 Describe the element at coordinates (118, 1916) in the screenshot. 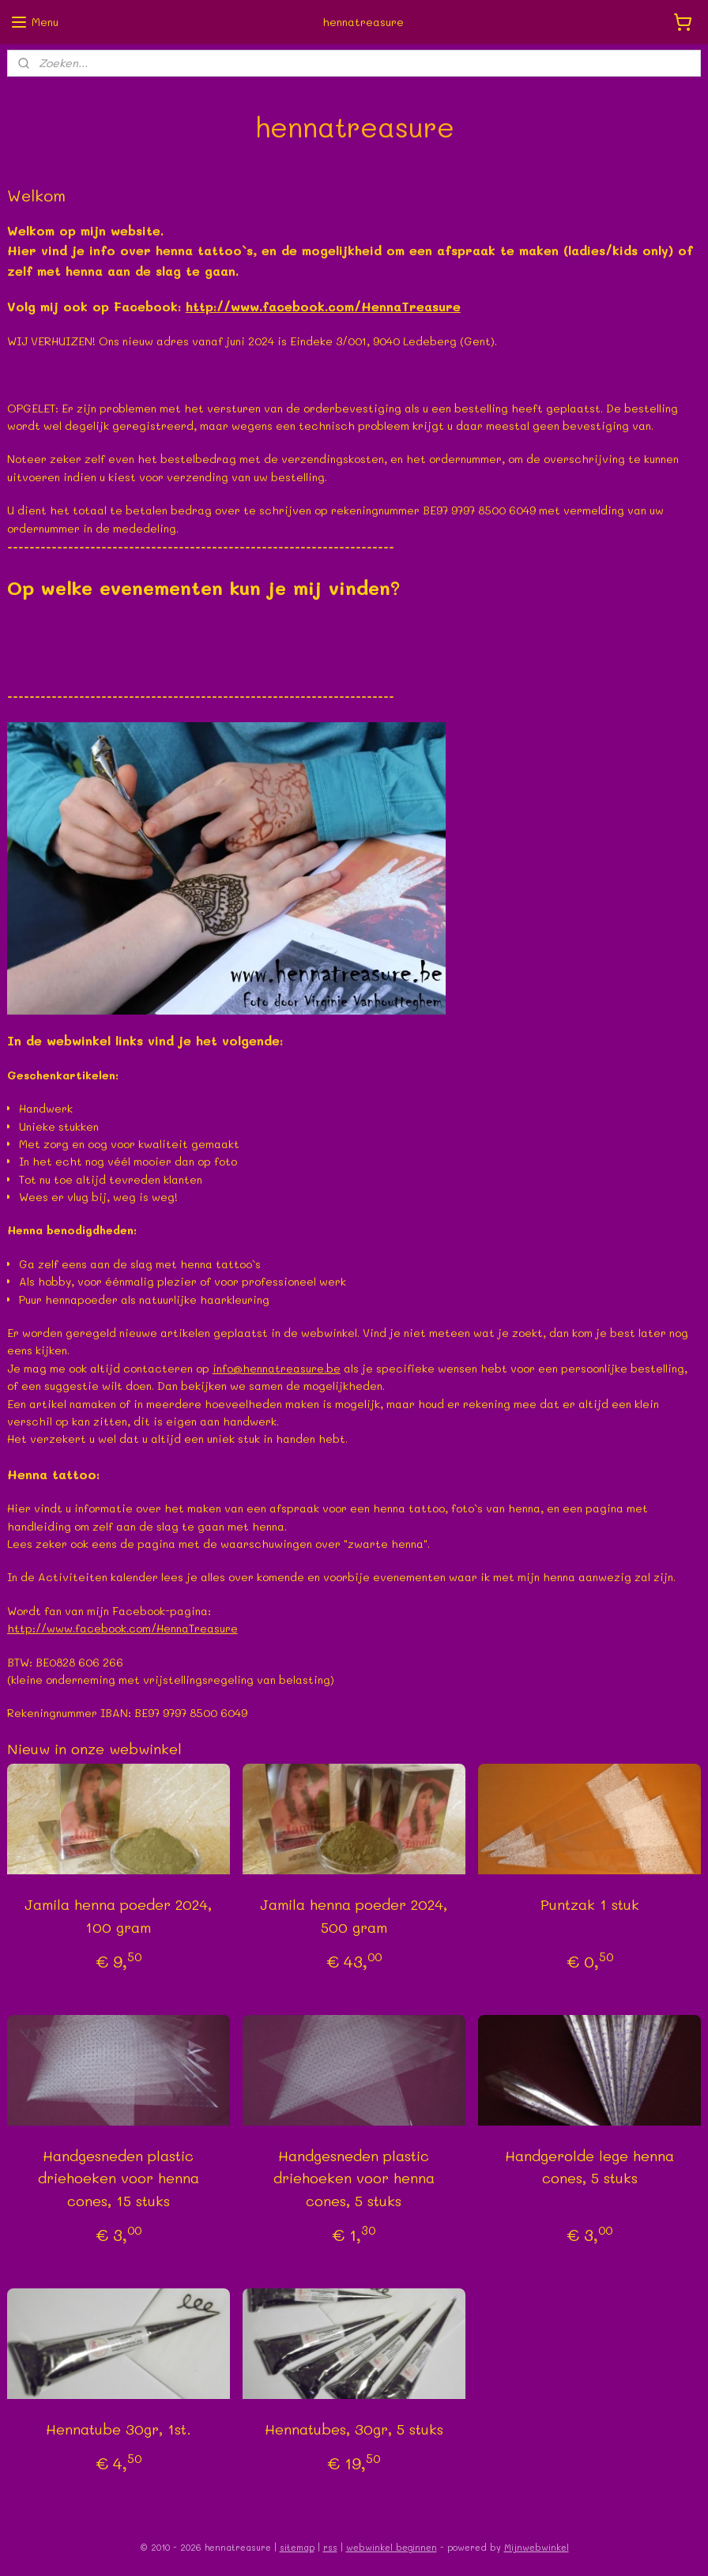

I see `Jamila henna poeder 2024, 100 gram` at that location.